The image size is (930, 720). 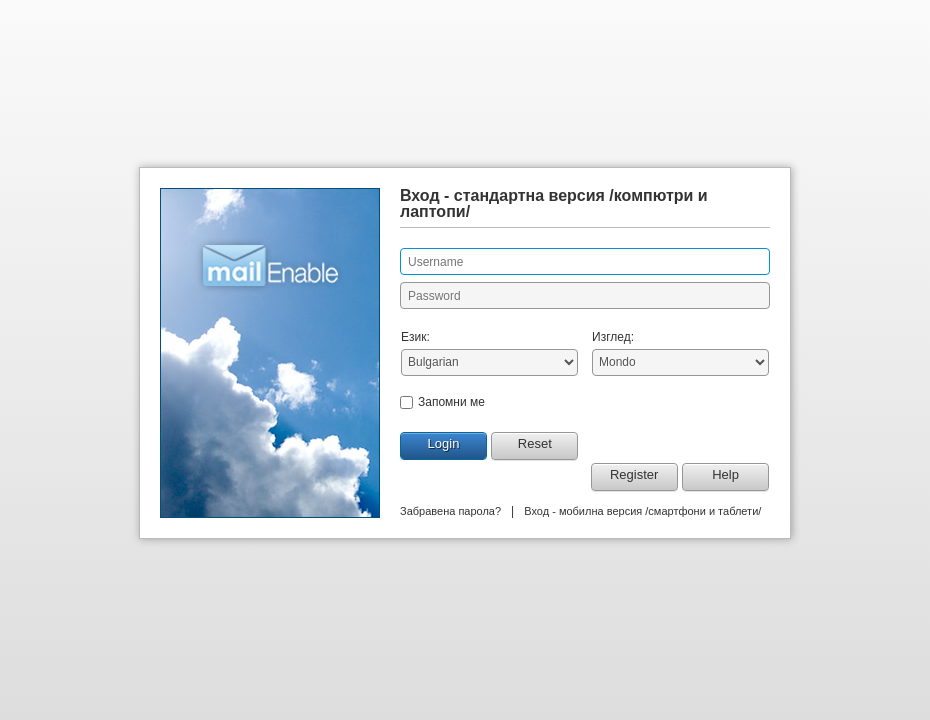 I want to click on Запомни ме, so click(x=451, y=402).